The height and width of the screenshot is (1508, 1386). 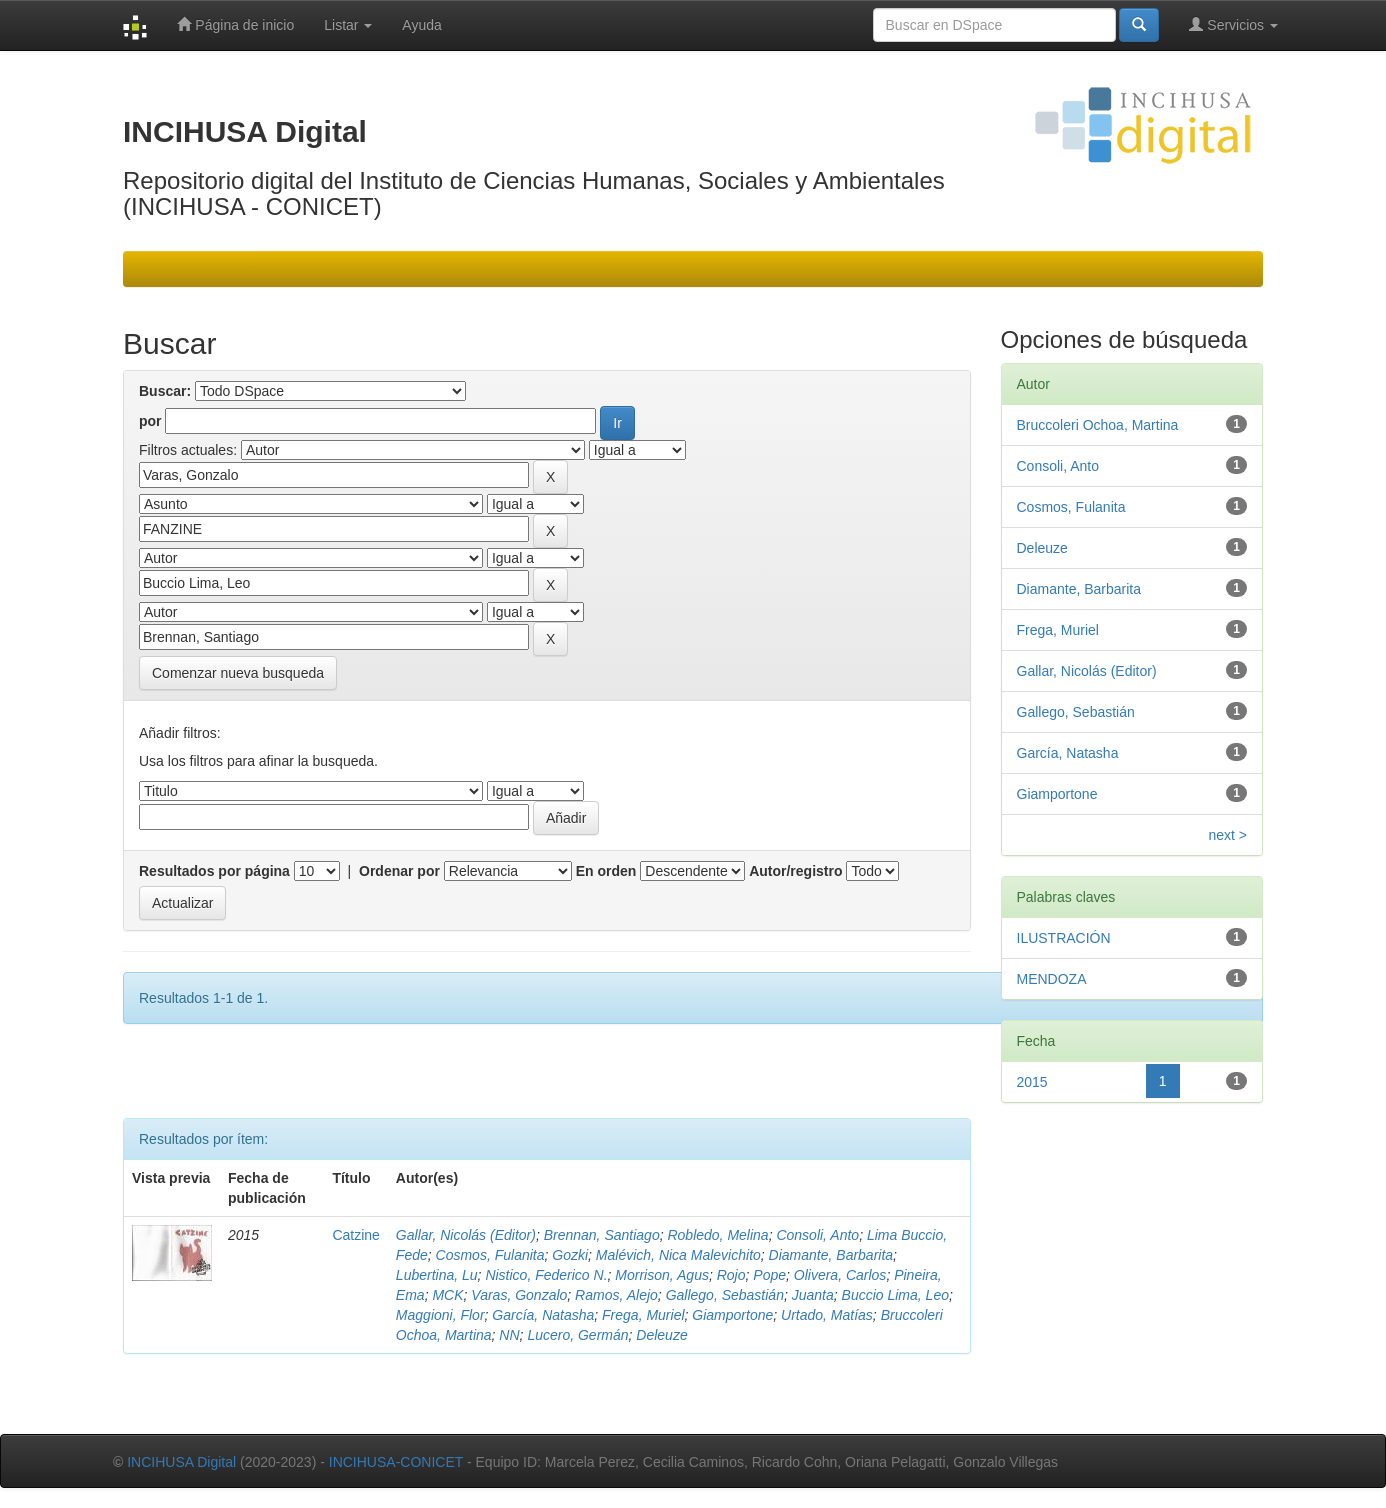 I want to click on Deleuze, so click(x=661, y=1335).